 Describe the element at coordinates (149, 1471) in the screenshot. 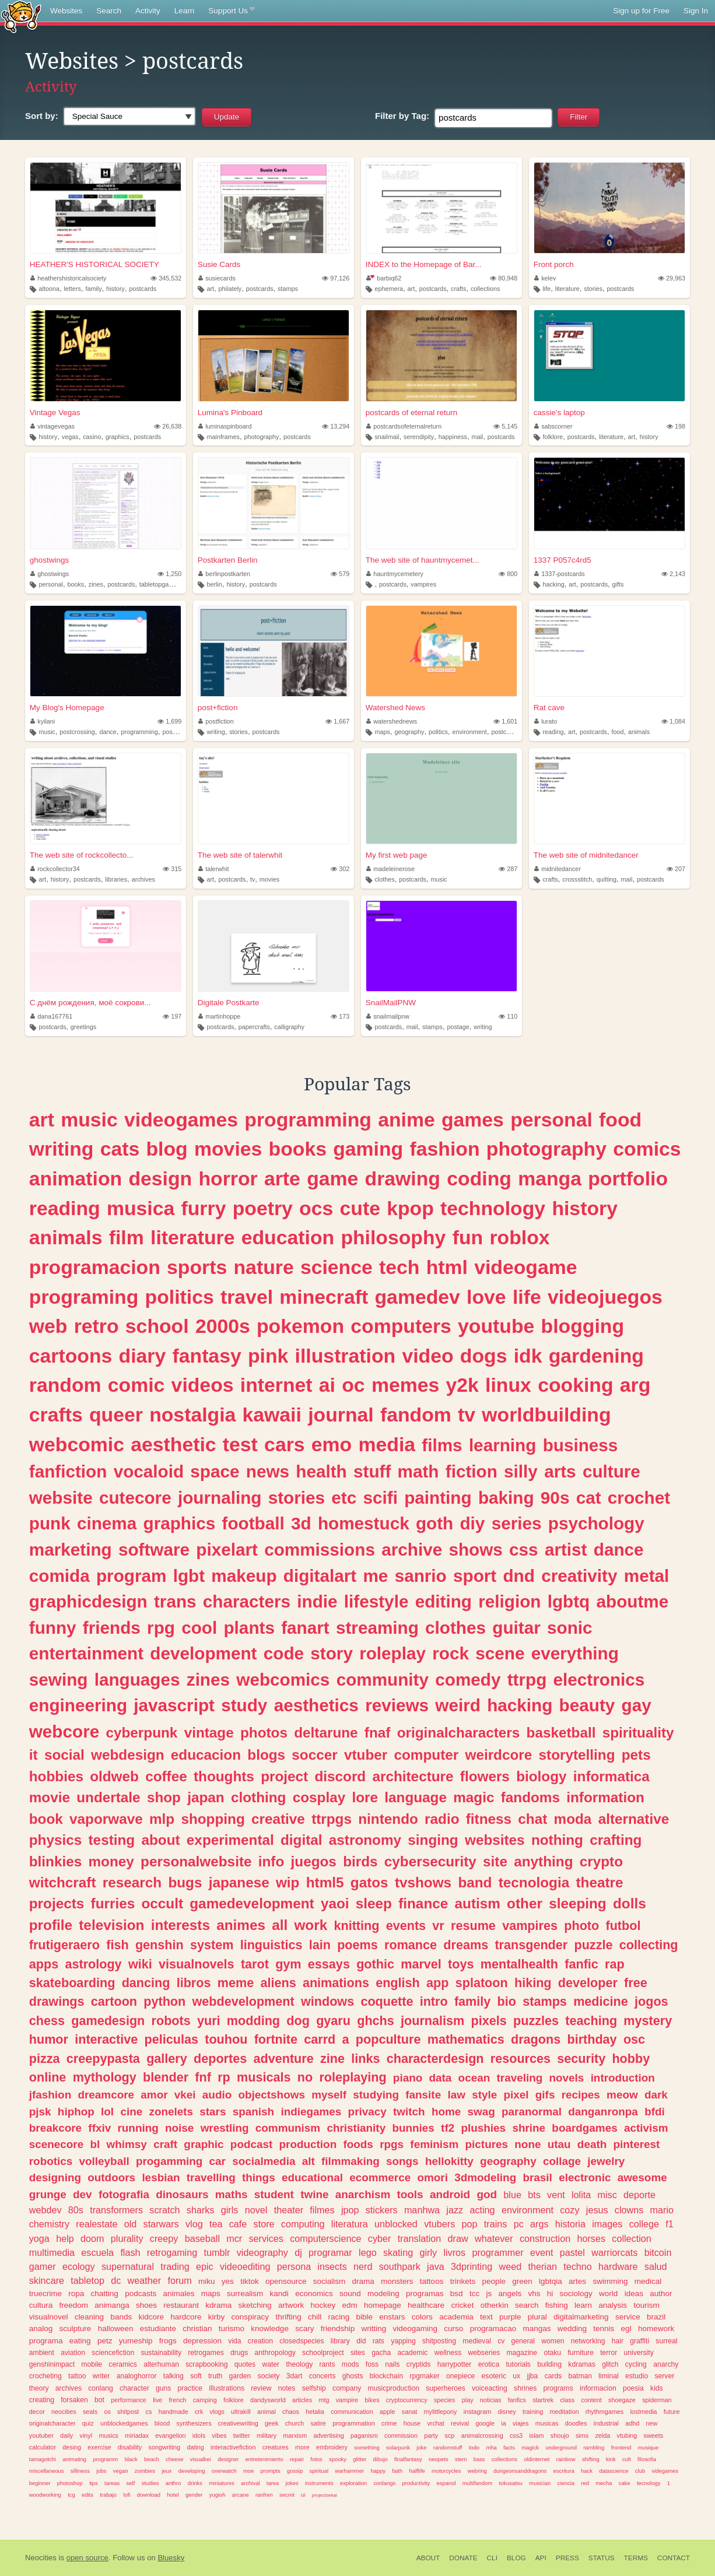

I see `vocaloid` at that location.